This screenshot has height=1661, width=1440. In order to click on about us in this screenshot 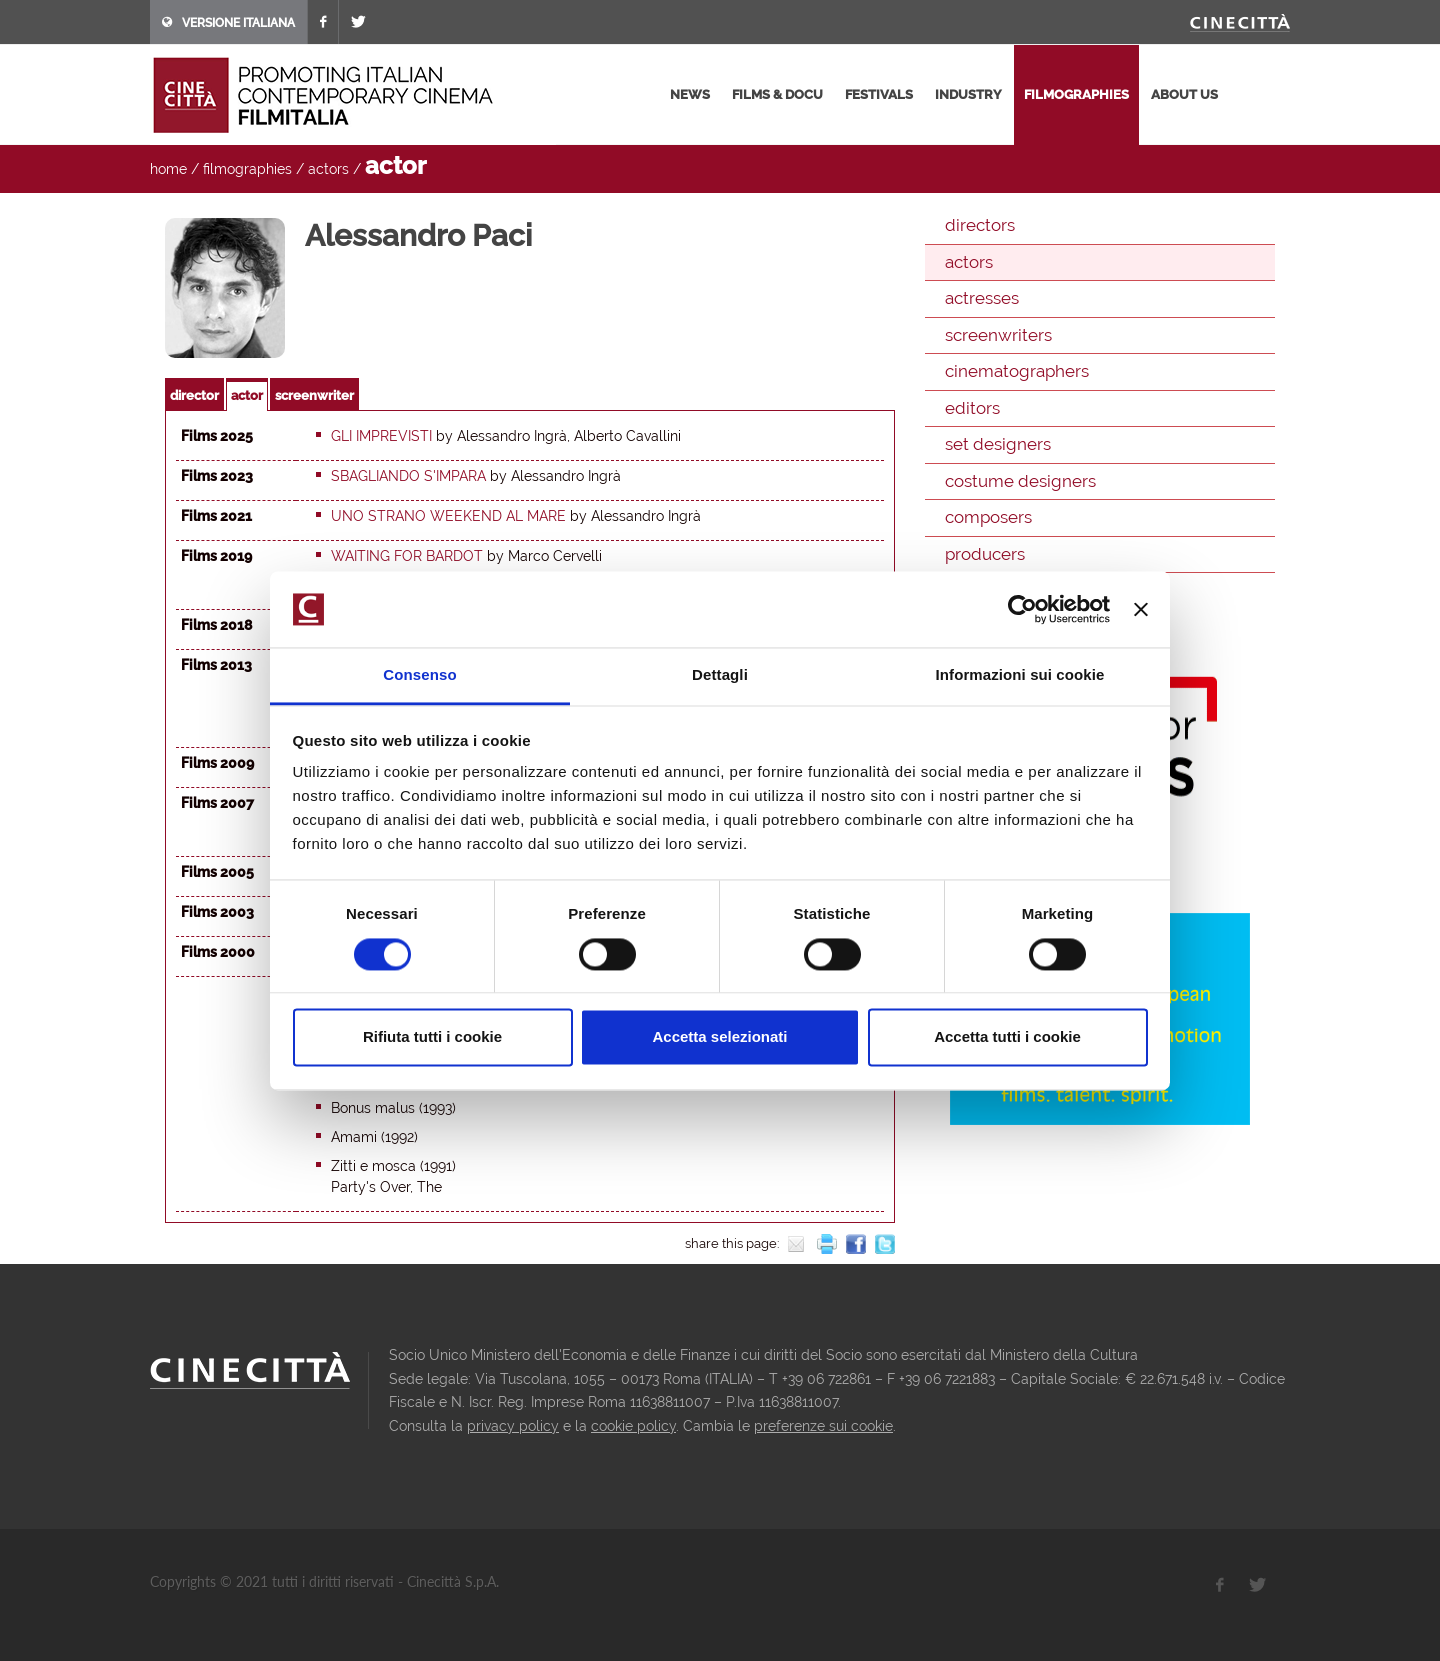, I will do `click(1184, 94)`.